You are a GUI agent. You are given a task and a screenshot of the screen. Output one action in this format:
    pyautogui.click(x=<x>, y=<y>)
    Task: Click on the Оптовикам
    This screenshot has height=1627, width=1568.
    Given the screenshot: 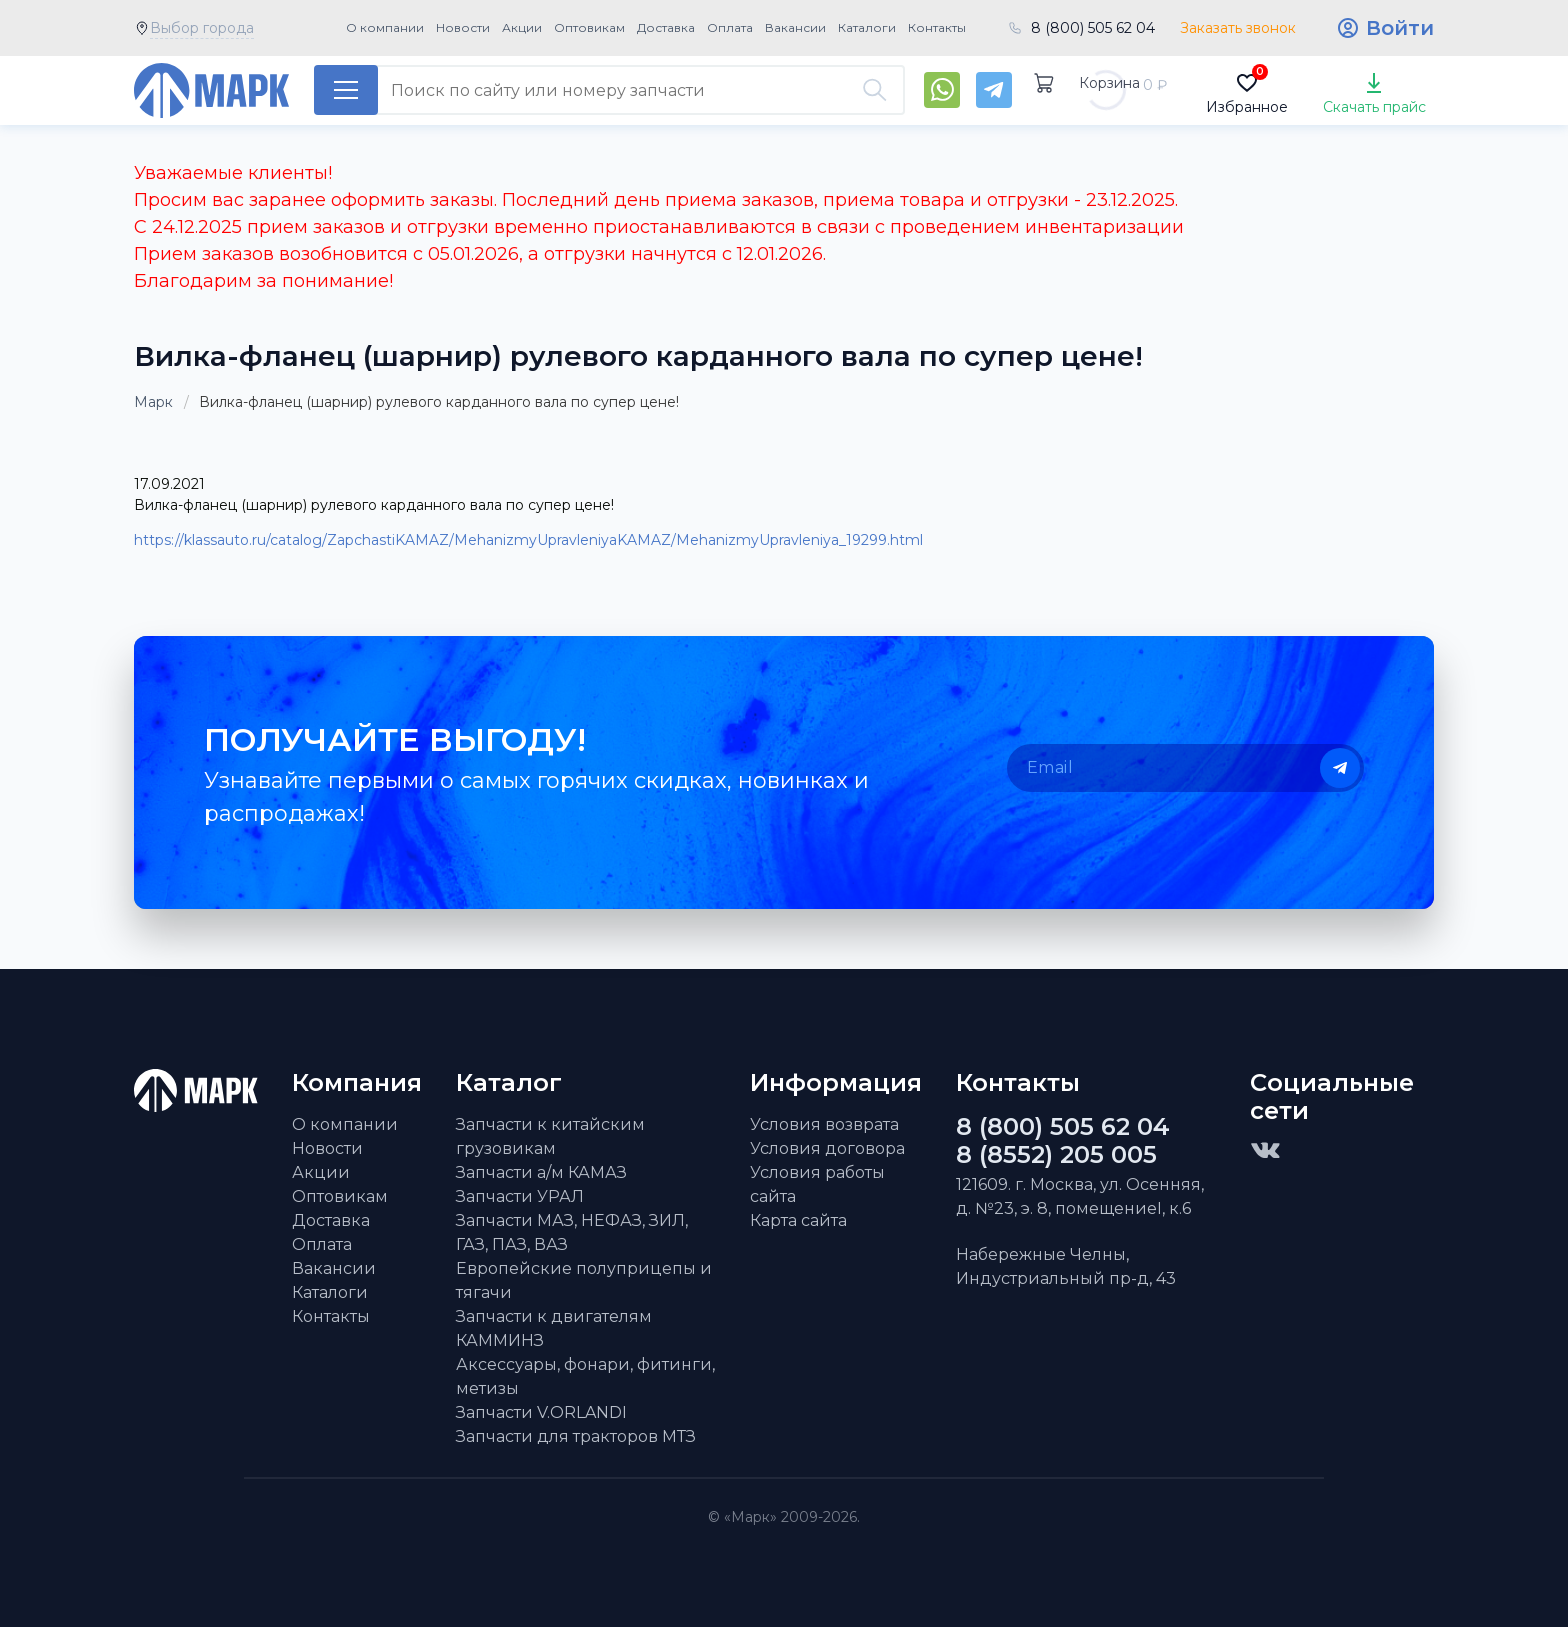 What is the action you would take?
    pyautogui.click(x=589, y=27)
    